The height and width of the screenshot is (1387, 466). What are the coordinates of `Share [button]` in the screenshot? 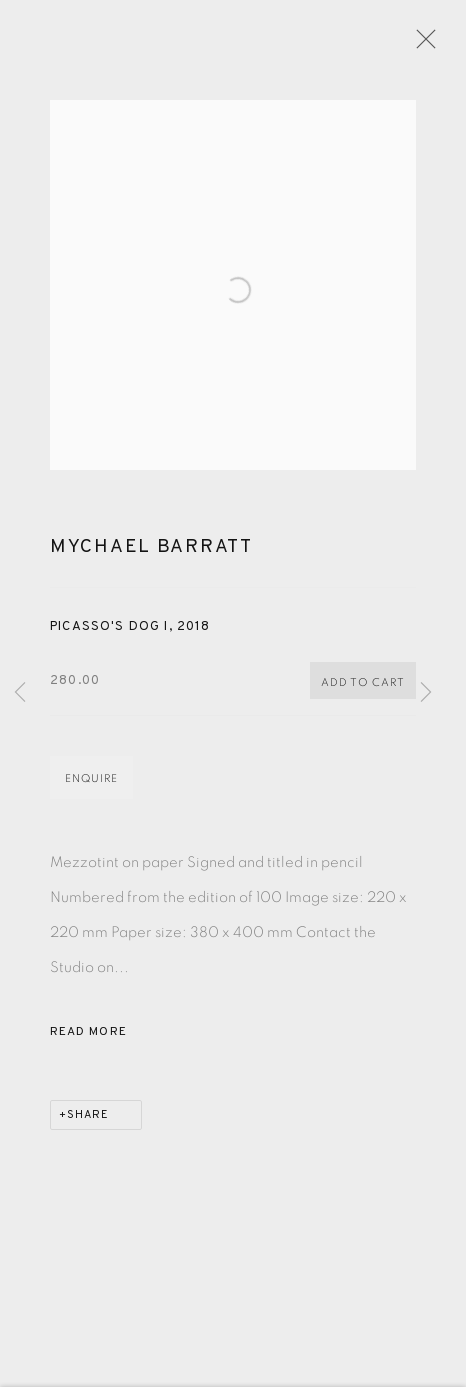 It's located at (88, 1123).